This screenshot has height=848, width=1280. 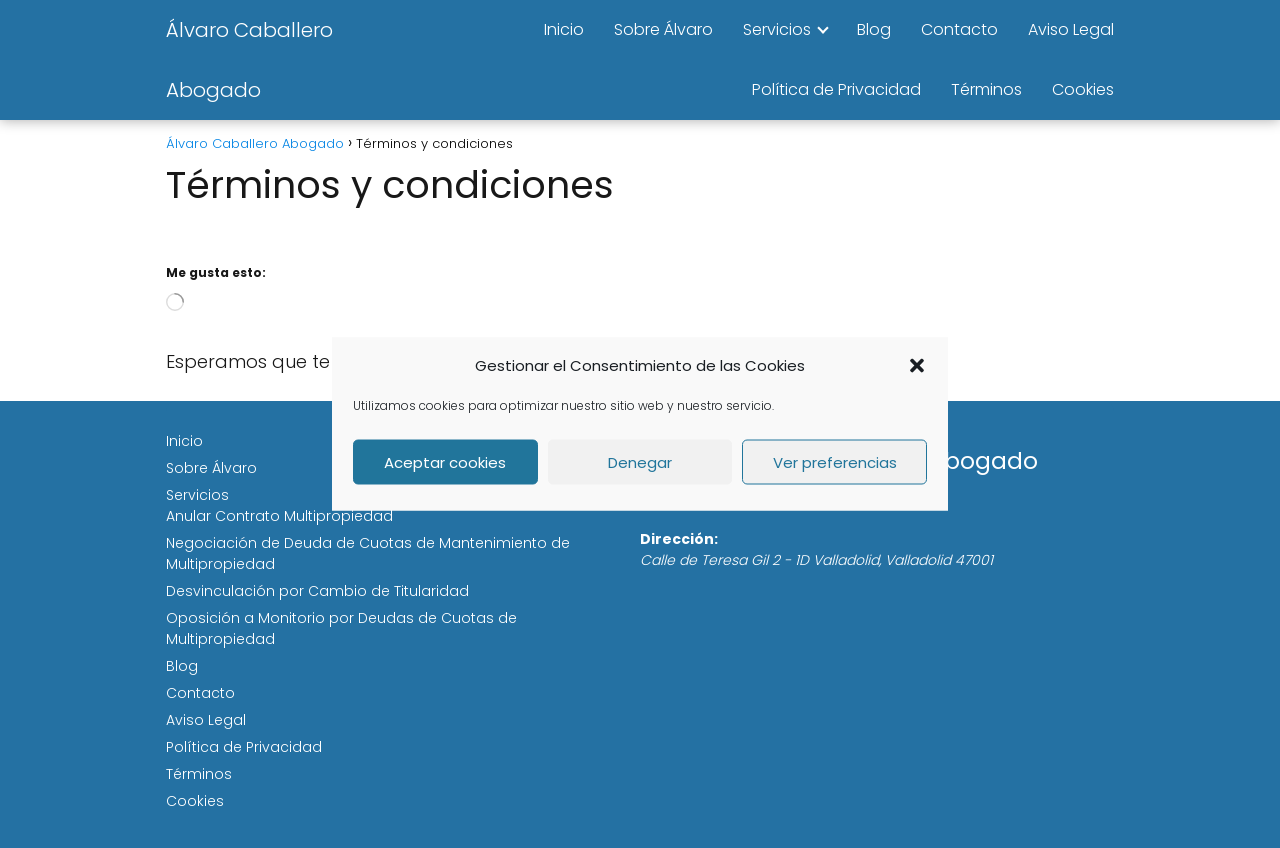 I want to click on Anular Contrato Multipropiedad, so click(x=279, y=516).